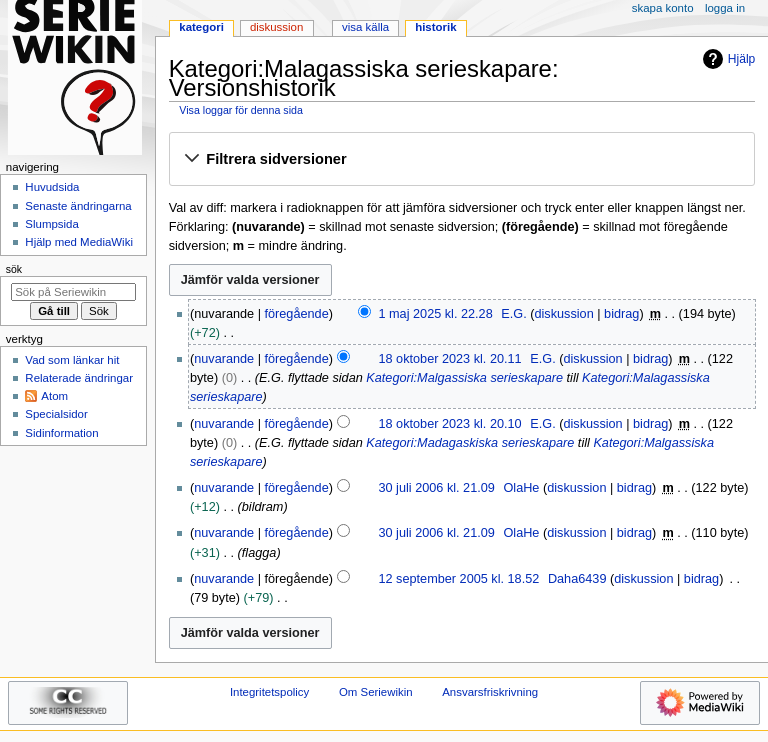 Image resolution: width=768 pixels, height=742 pixels. Describe the element at coordinates (663, 8) in the screenshot. I see `Skapa konto` at that location.